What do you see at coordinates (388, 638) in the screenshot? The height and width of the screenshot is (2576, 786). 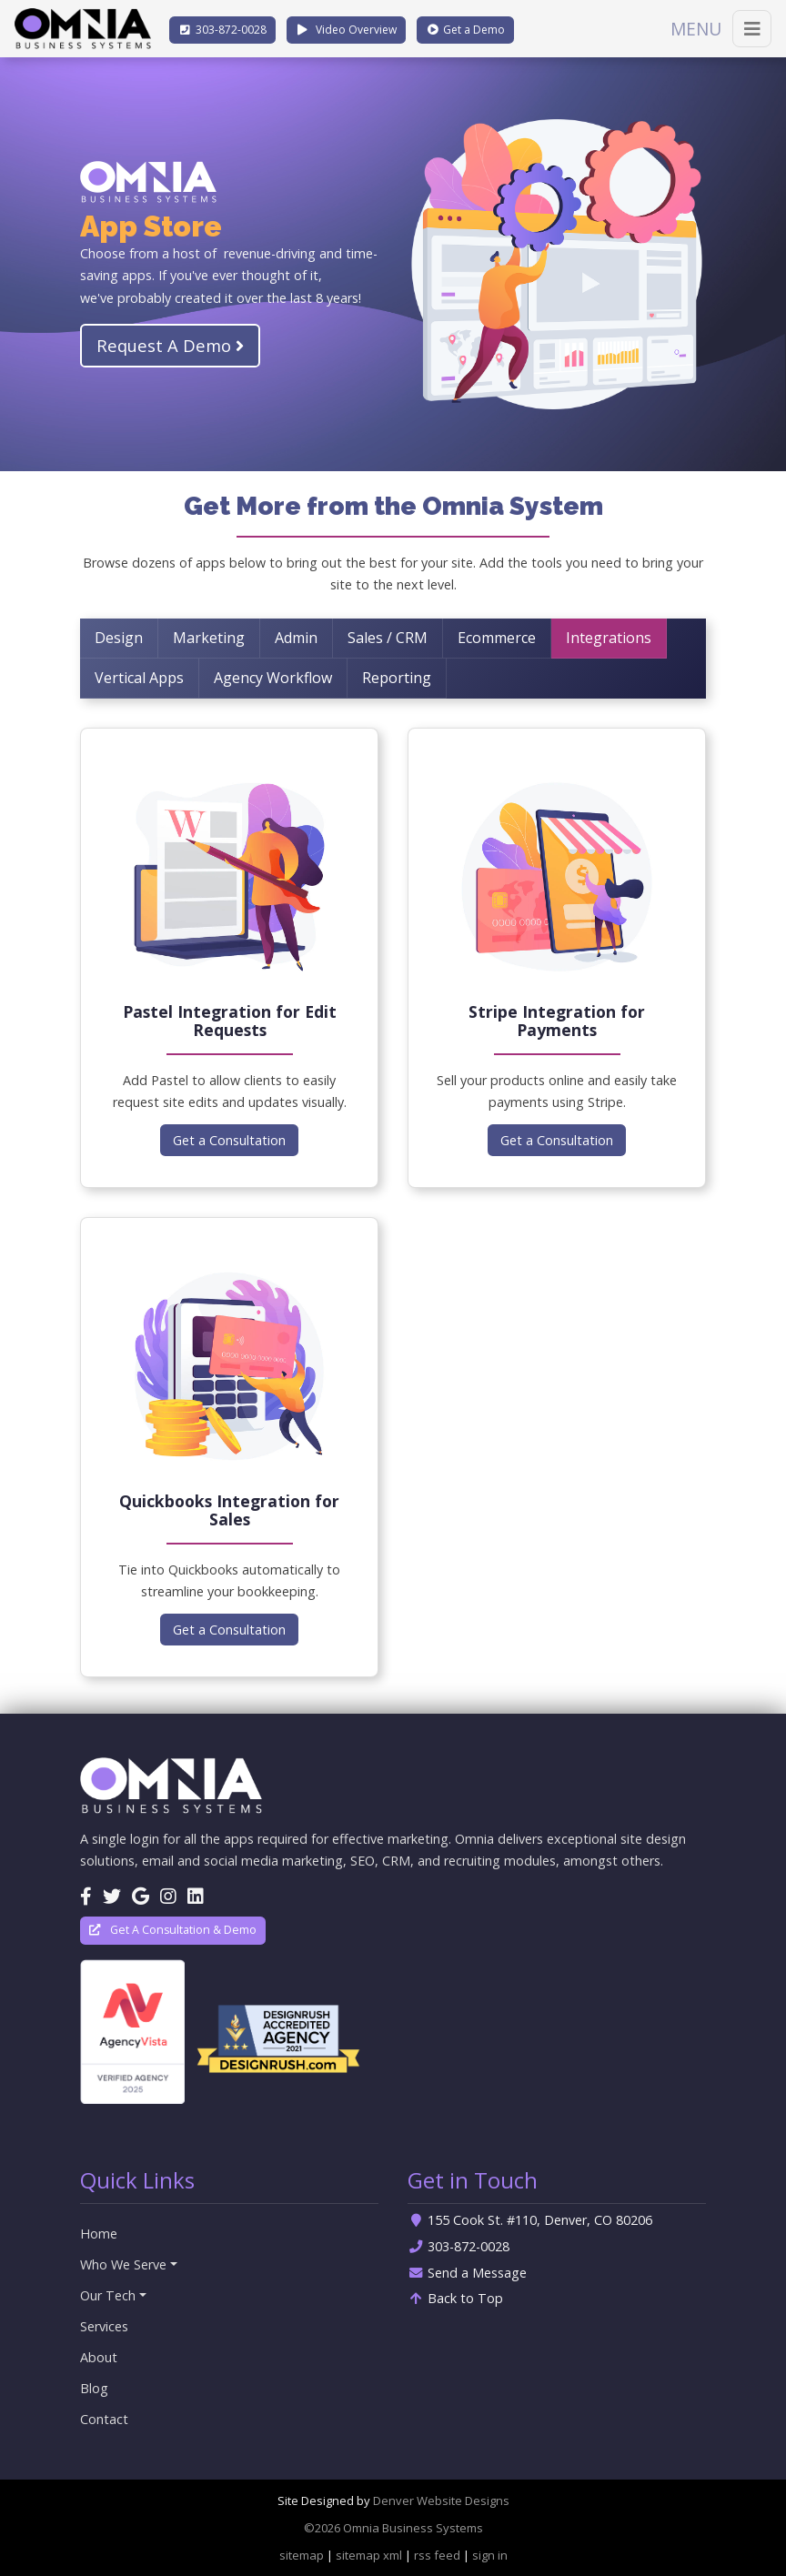 I see `Sales / CRM [tab]` at bounding box center [388, 638].